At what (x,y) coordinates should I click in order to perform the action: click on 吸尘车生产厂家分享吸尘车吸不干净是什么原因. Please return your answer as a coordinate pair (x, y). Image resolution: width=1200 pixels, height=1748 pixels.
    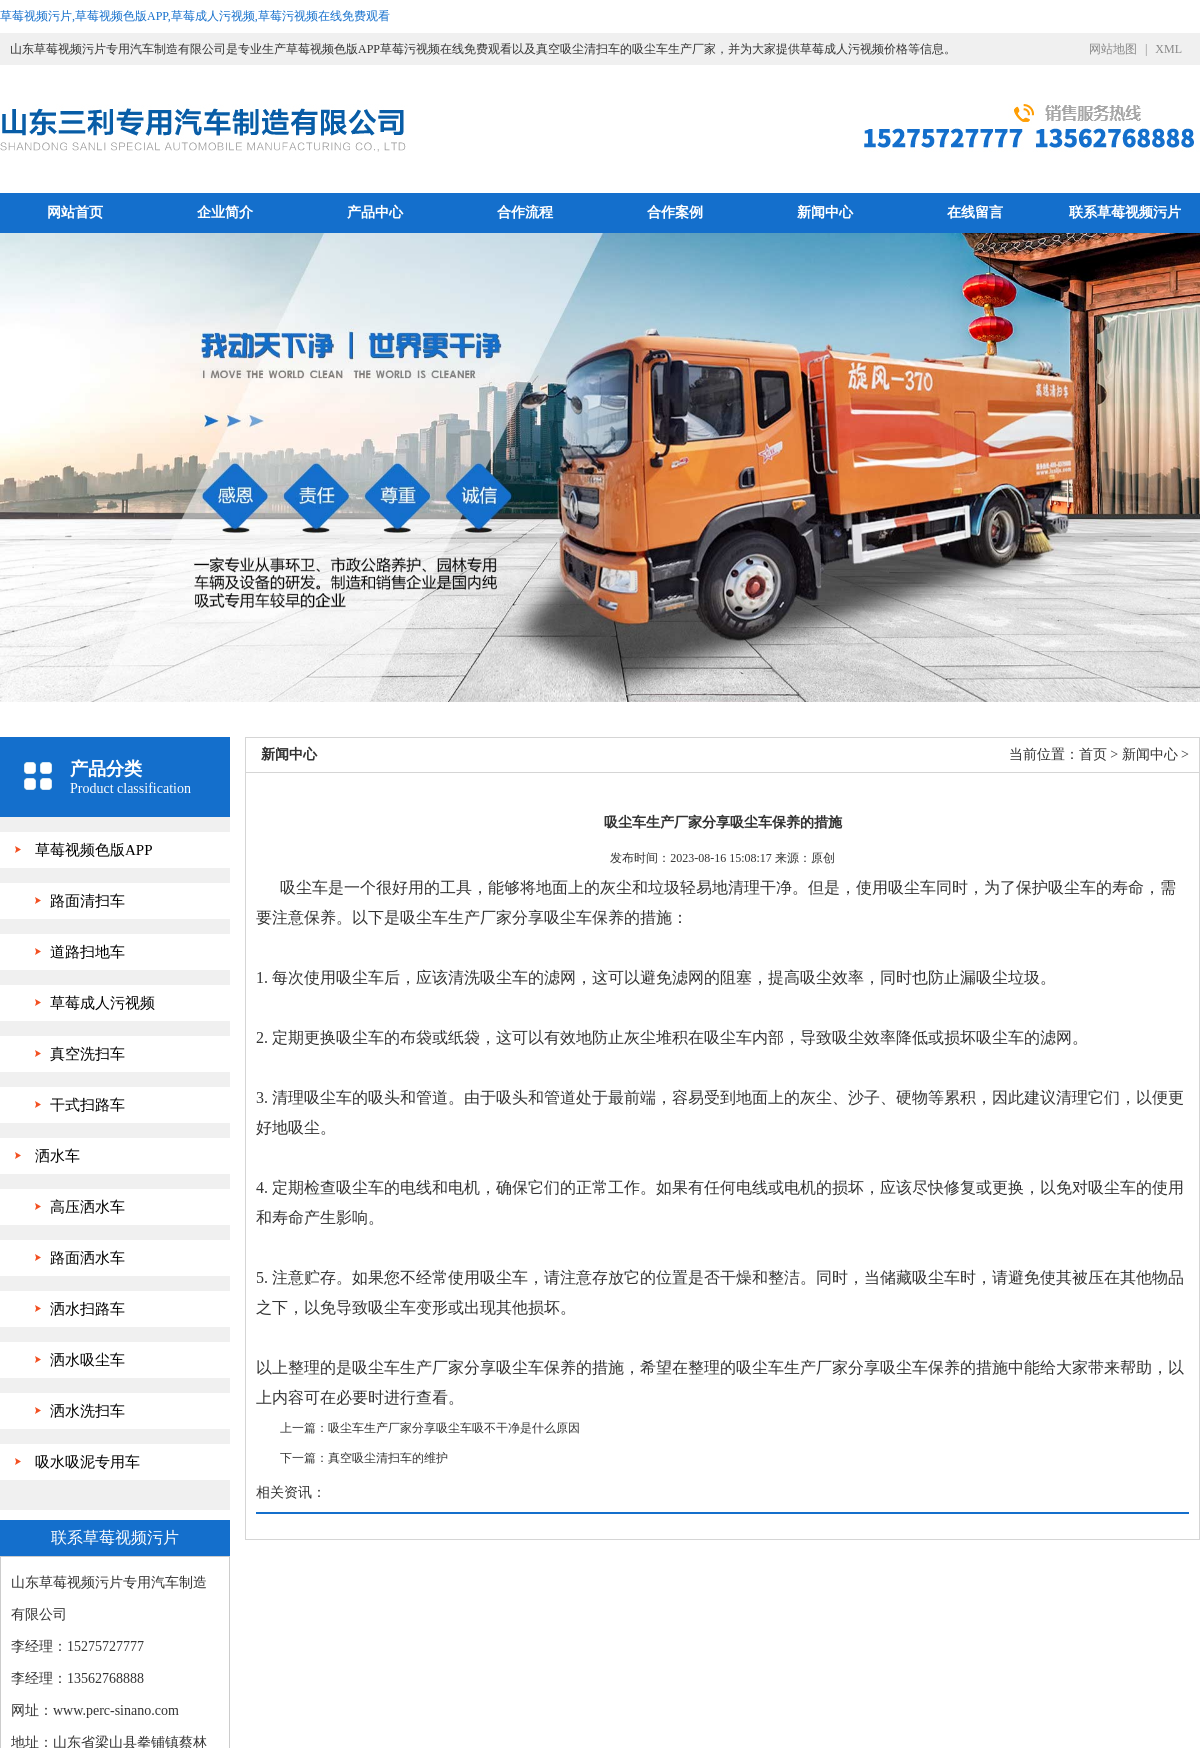
    Looking at the image, I should click on (454, 1428).